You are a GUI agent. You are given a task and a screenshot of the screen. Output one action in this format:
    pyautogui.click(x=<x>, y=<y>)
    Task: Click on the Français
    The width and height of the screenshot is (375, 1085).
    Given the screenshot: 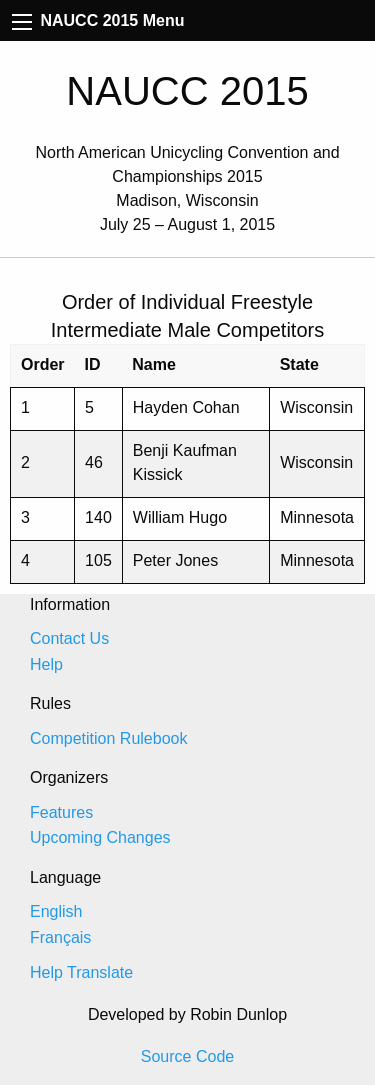 What is the action you would take?
    pyautogui.click(x=60, y=937)
    